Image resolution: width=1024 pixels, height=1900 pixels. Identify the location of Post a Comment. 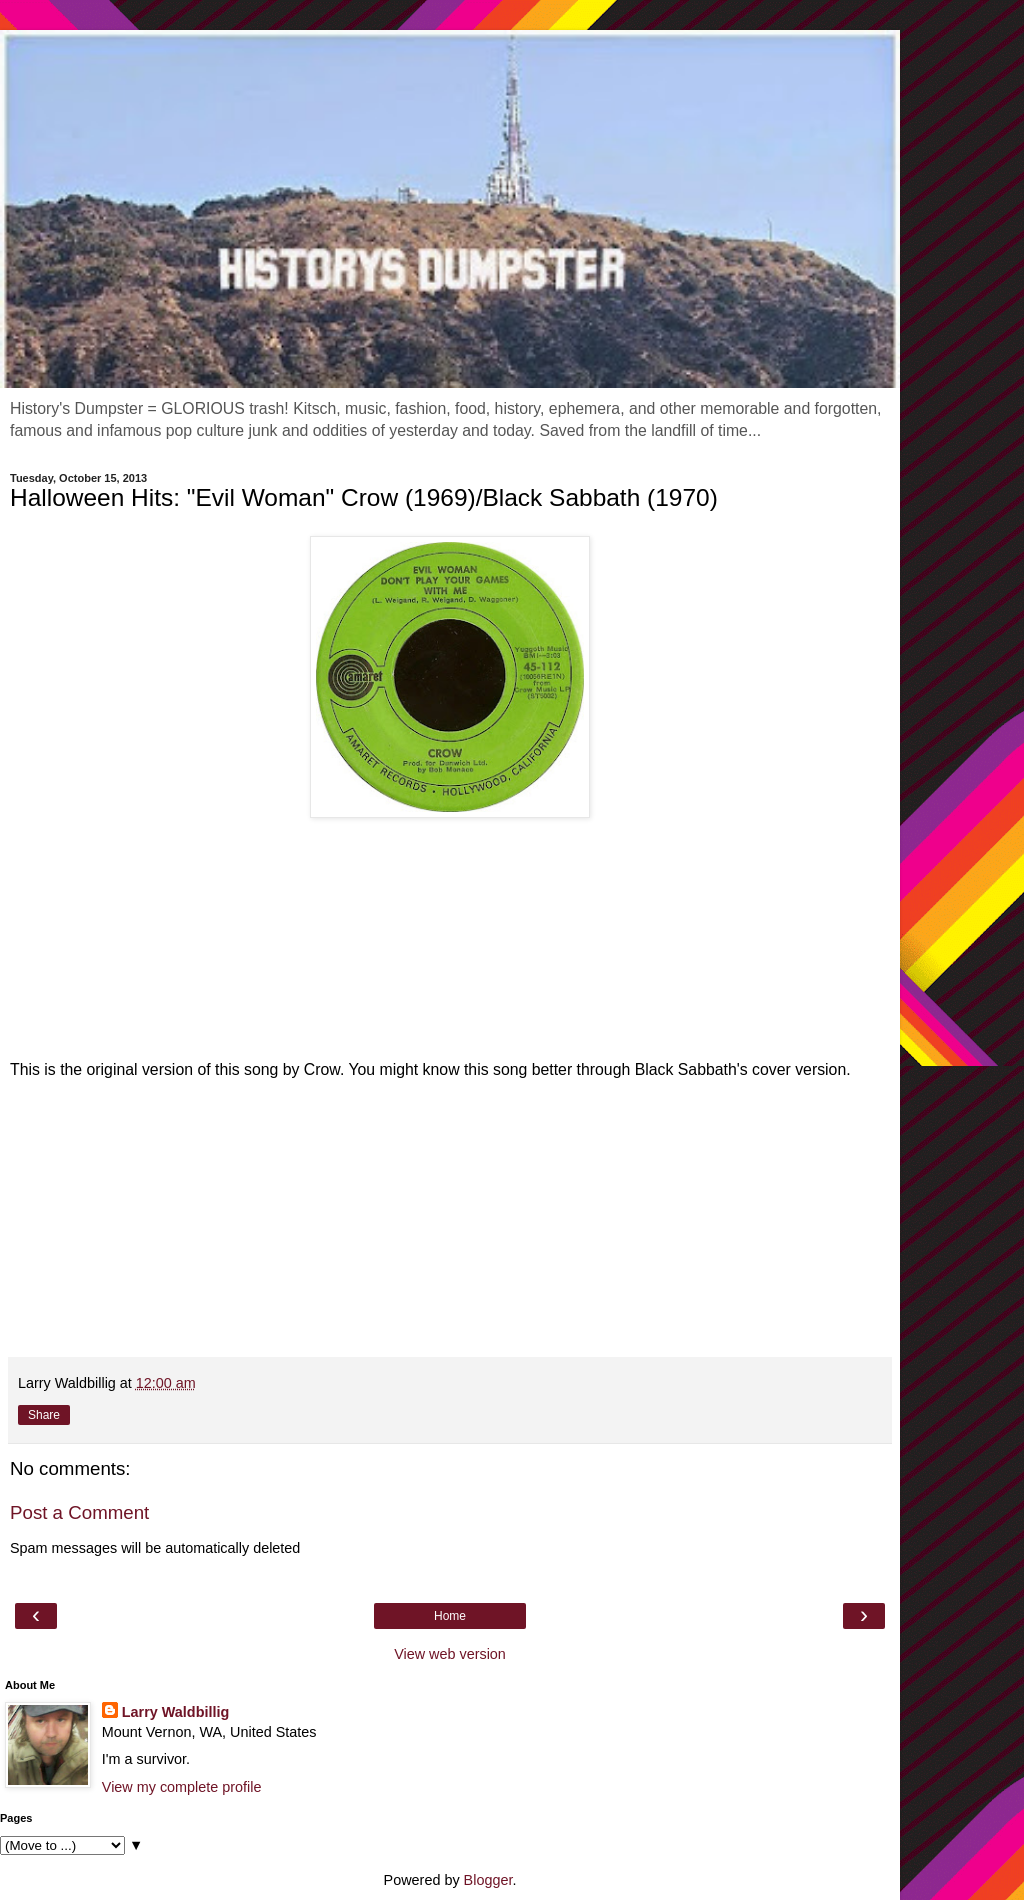
(79, 1512).